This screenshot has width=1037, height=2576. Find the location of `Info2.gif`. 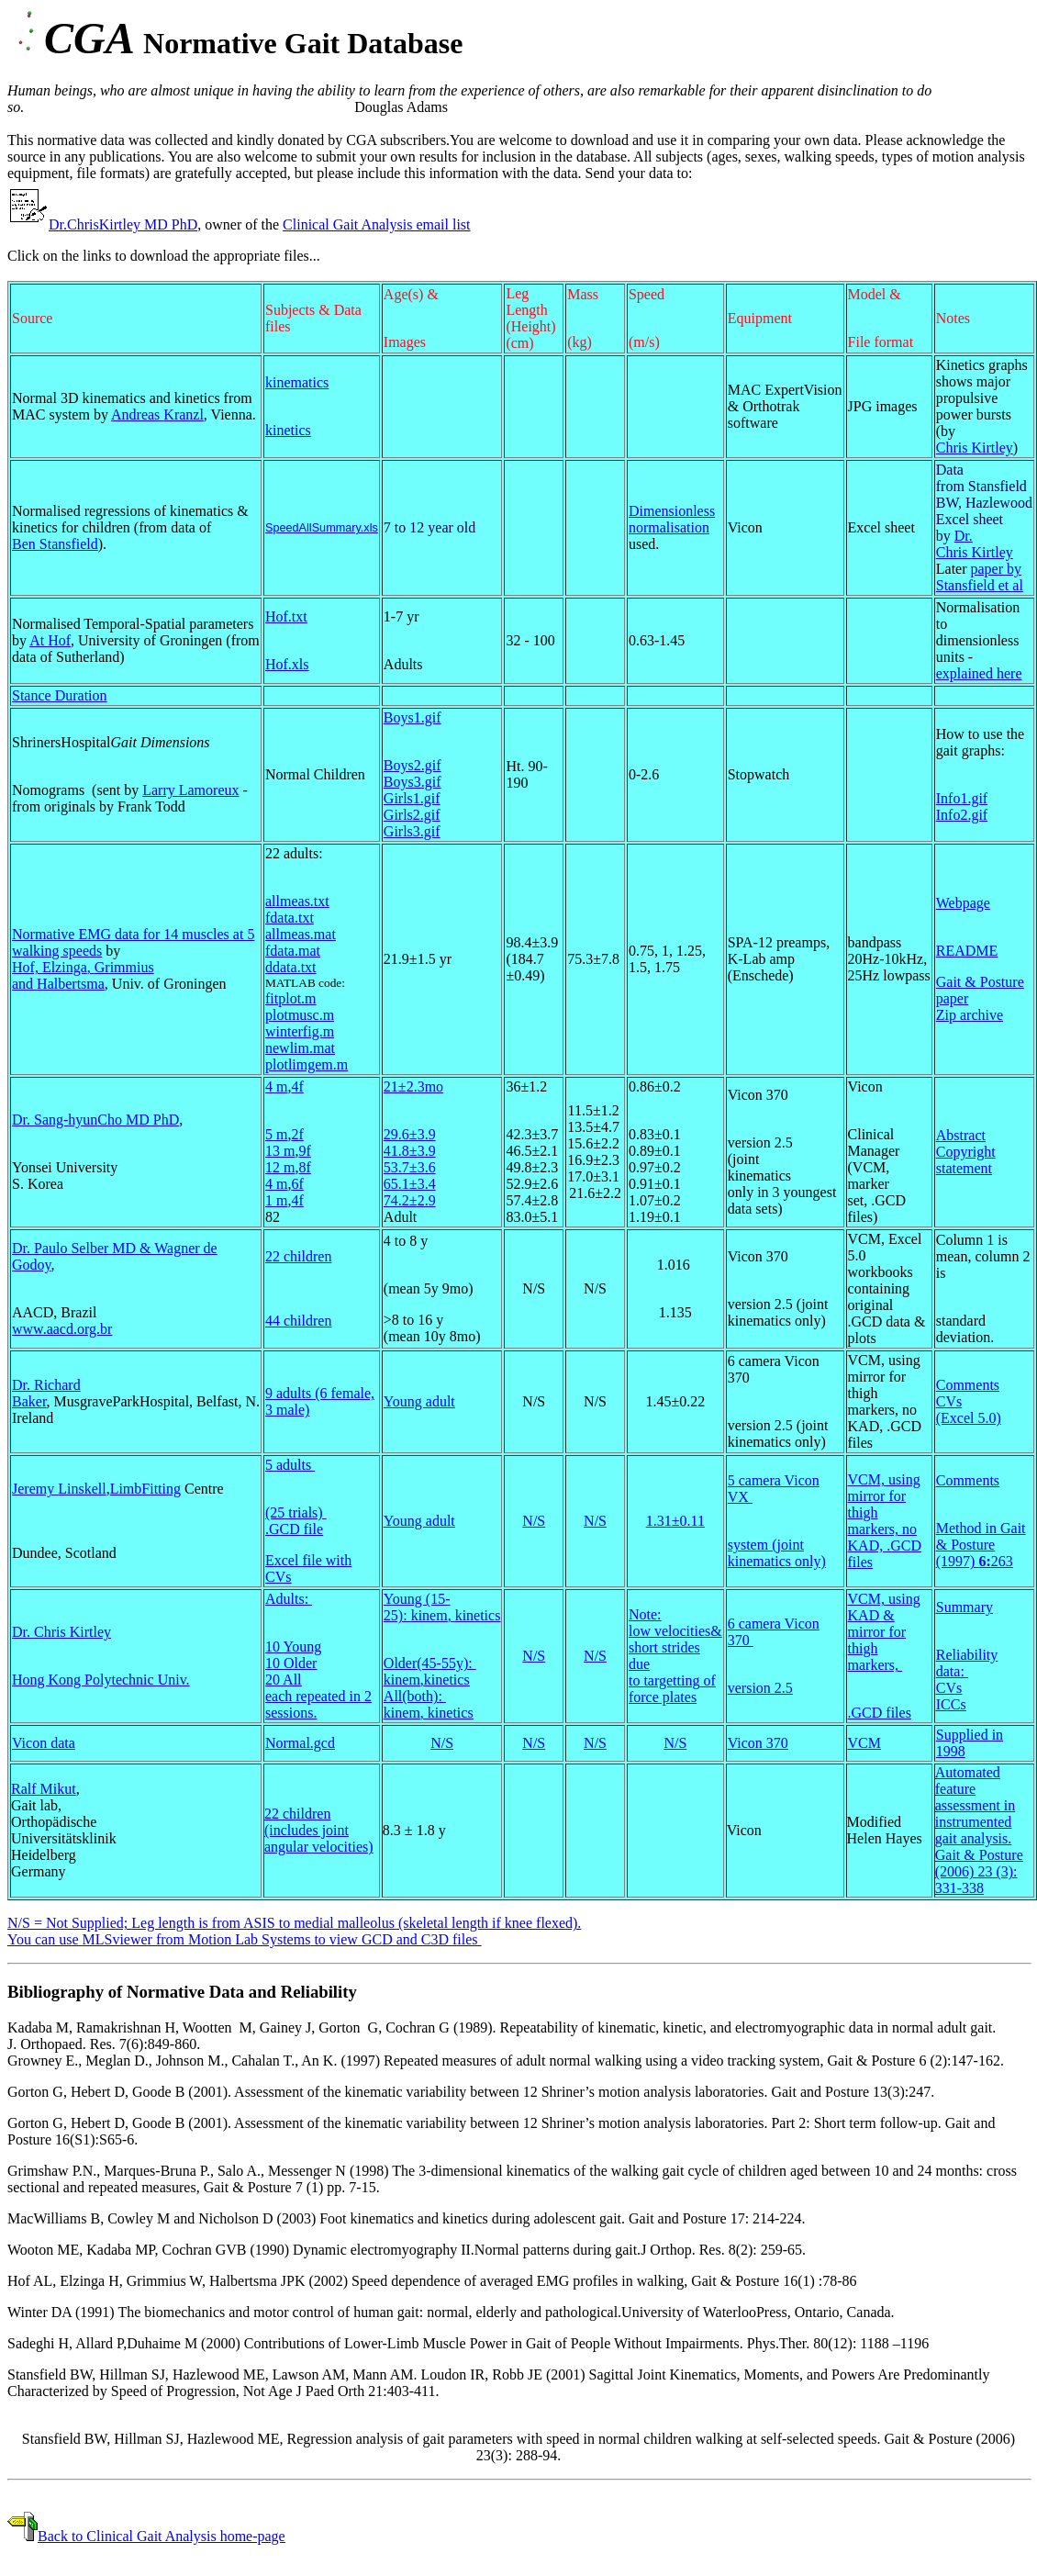

Info2.gif is located at coordinates (961, 815).